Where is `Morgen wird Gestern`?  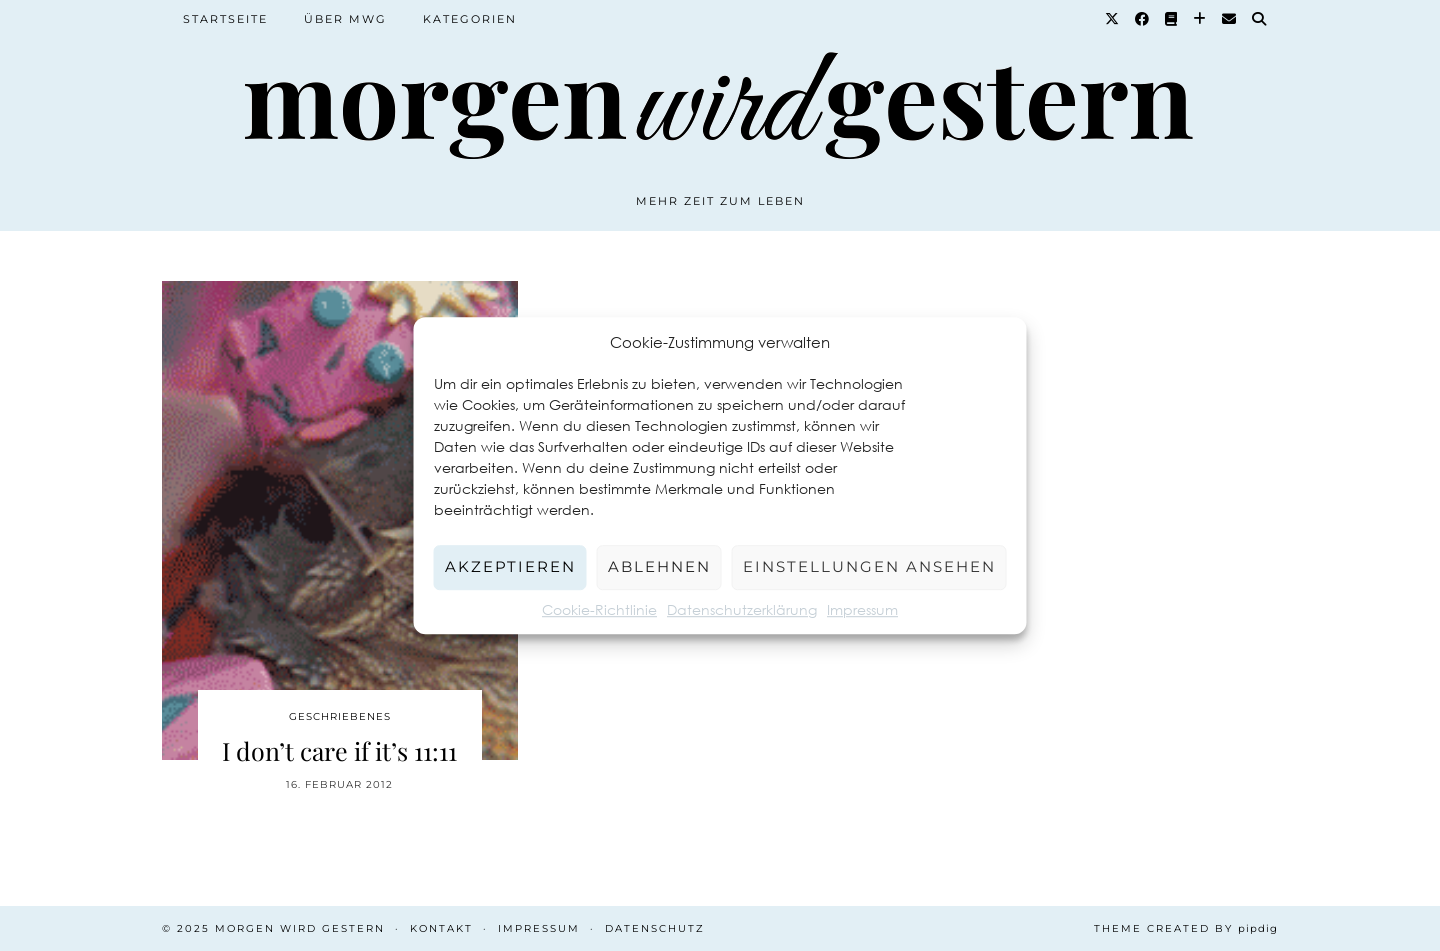 Morgen wird Gestern is located at coordinates (300, 928).